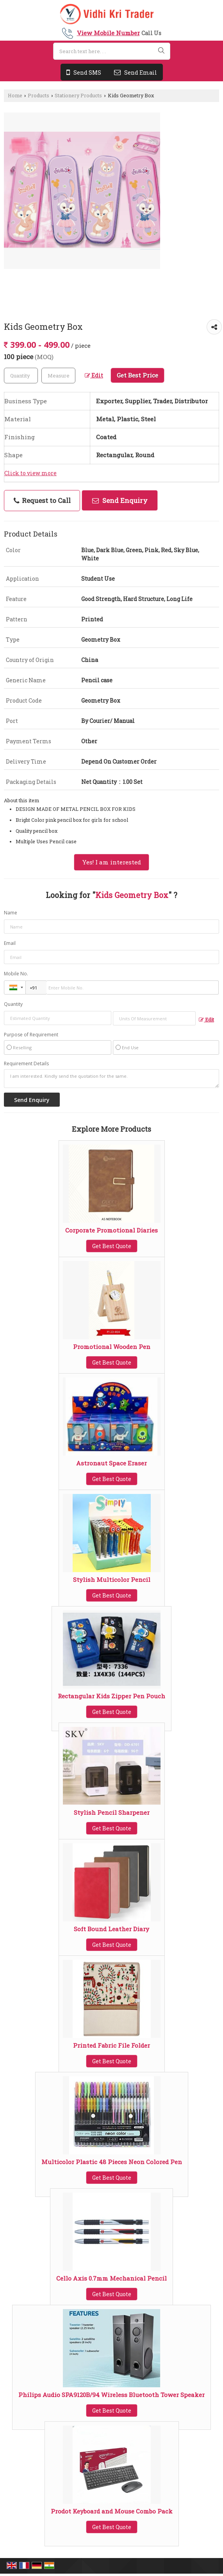 The width and height of the screenshot is (223, 2576). Describe the element at coordinates (120, 500) in the screenshot. I see `Send Enquiry` at that location.